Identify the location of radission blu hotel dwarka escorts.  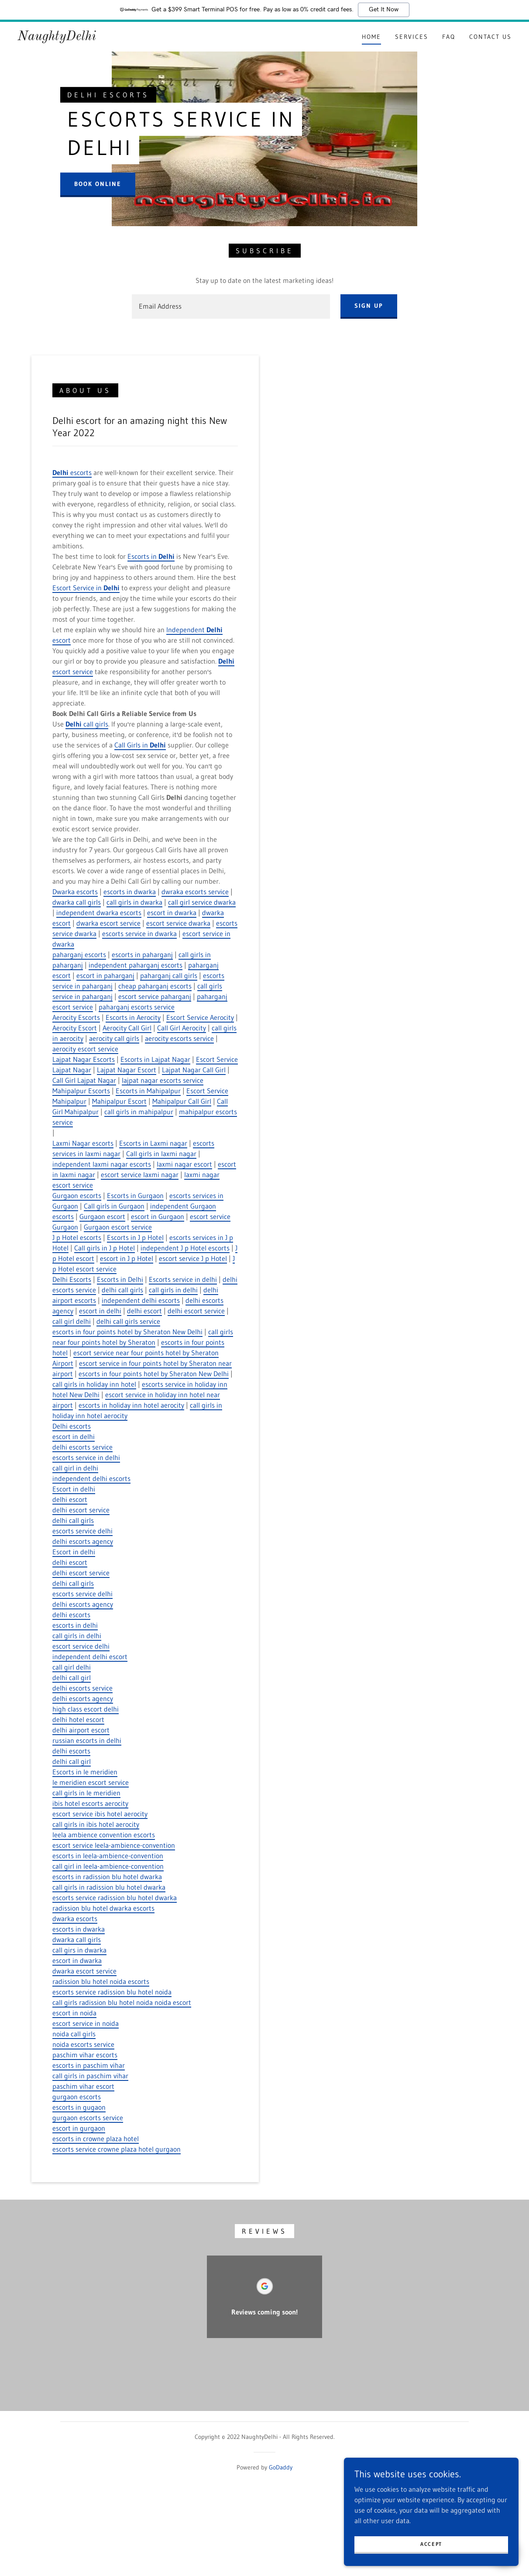
(103, 1908).